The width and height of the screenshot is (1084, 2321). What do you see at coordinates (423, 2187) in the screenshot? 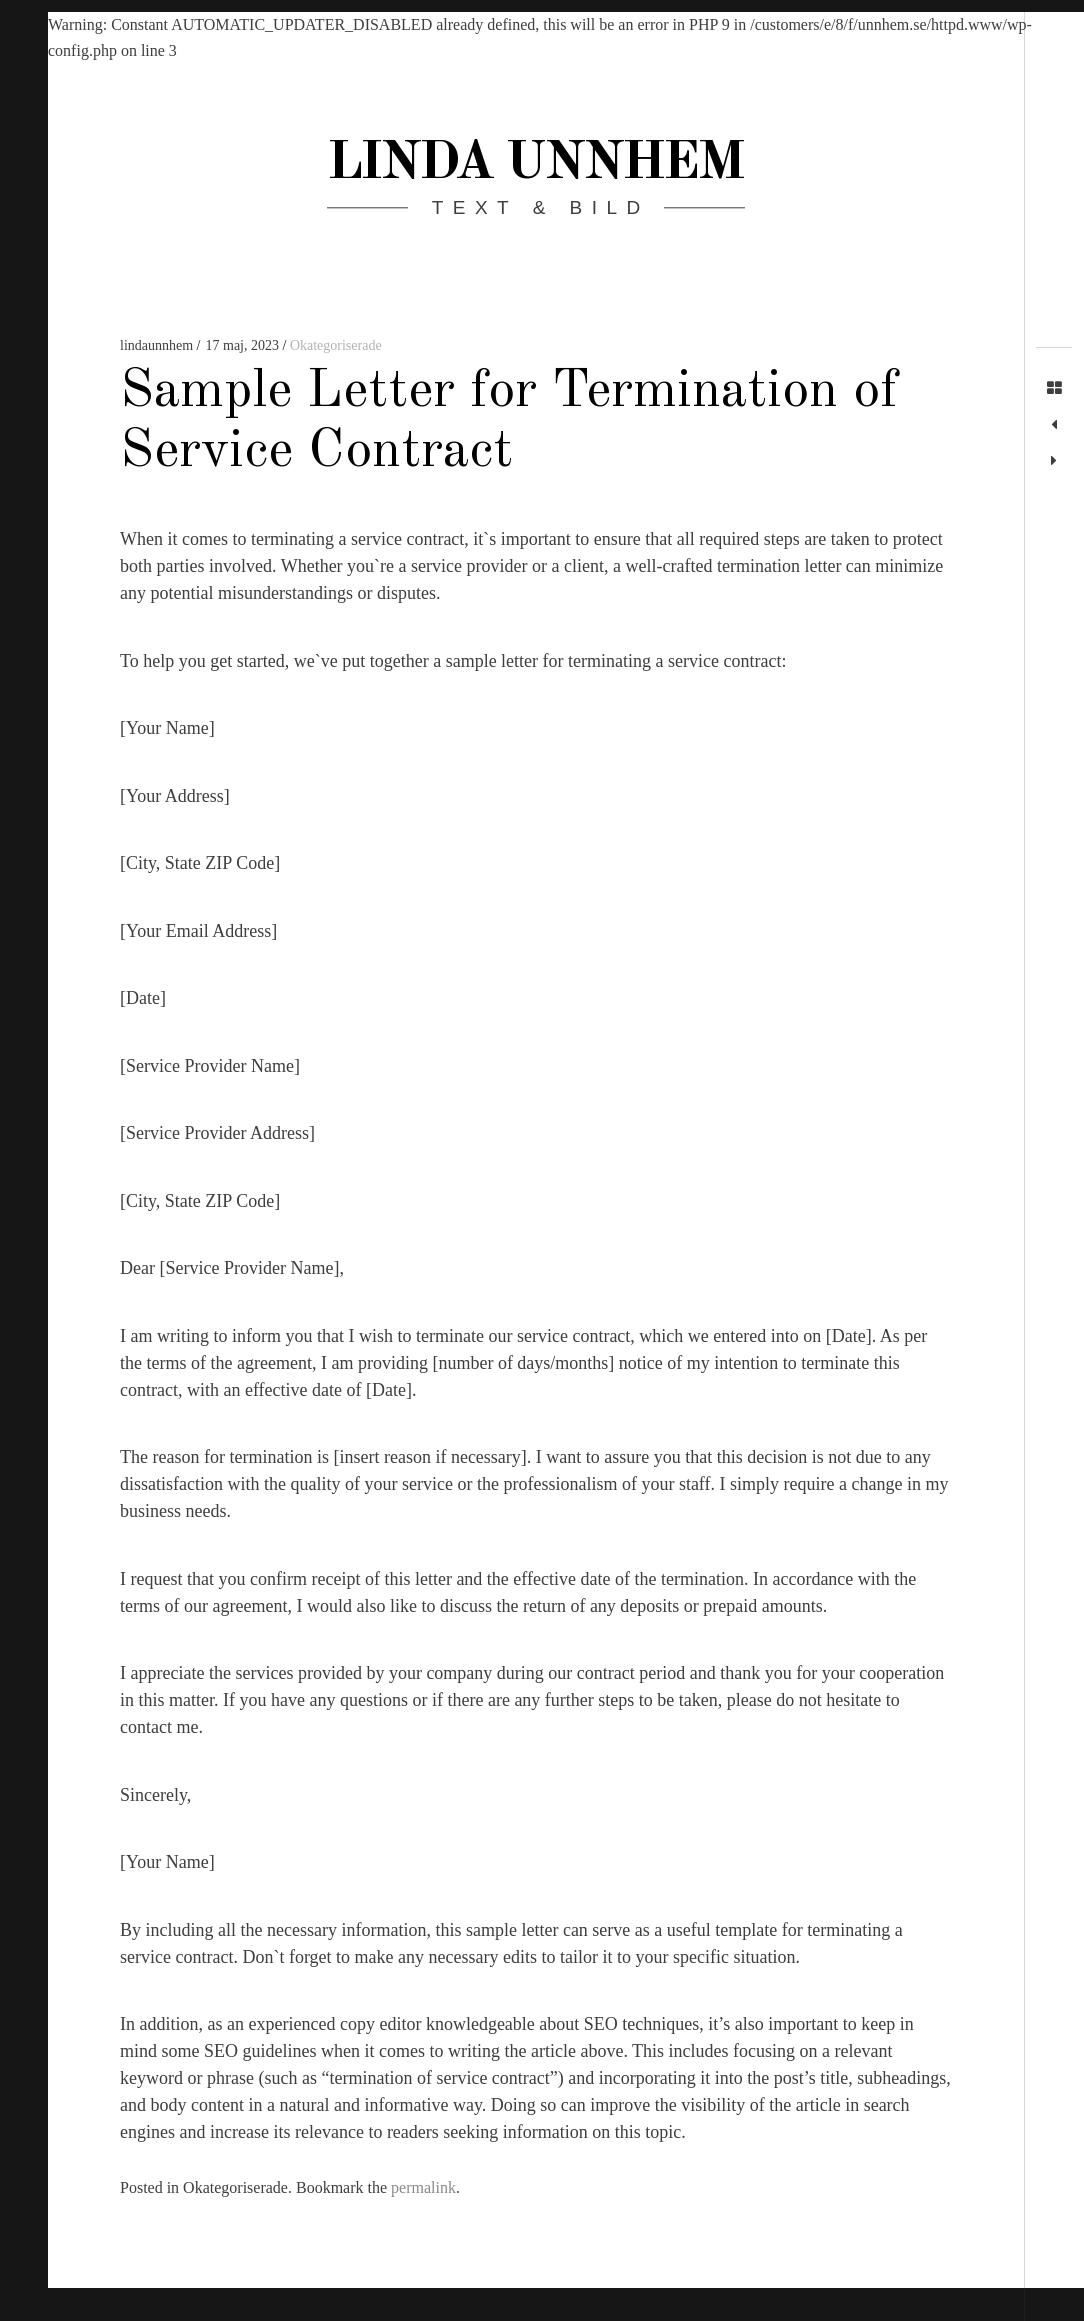
I see `permalink` at bounding box center [423, 2187].